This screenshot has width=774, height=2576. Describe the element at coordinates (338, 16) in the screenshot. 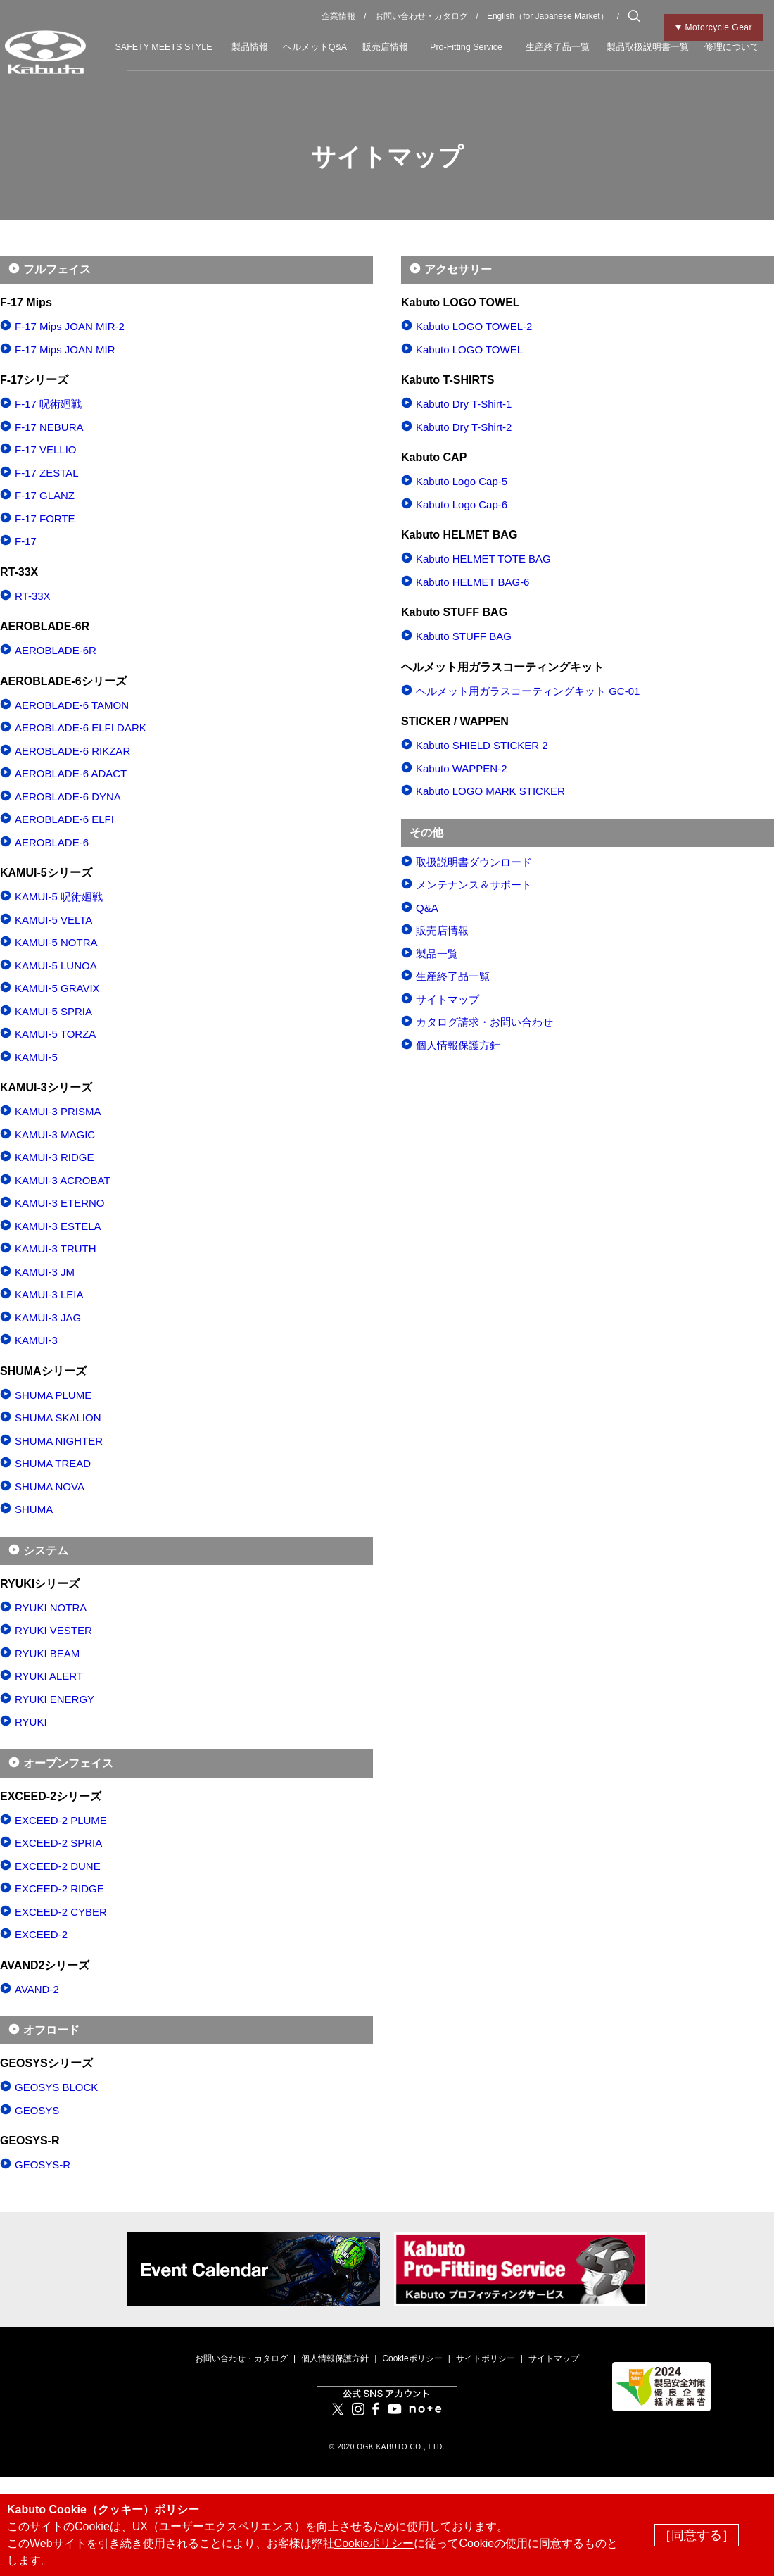

I see `企業情報` at that location.